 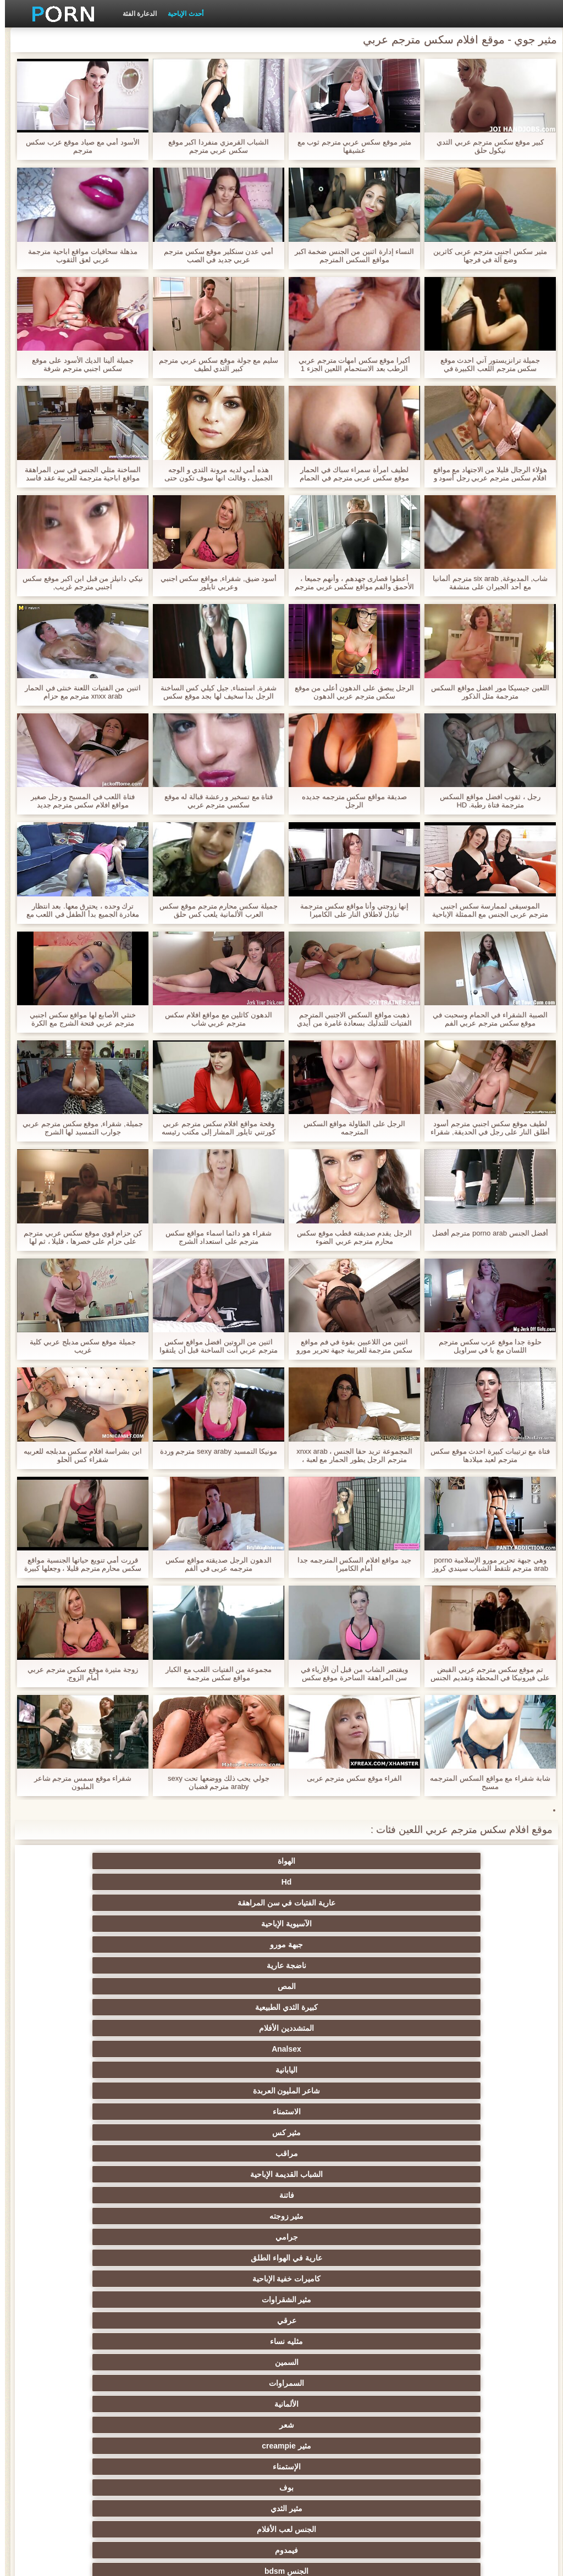 What do you see at coordinates (119, 2299) in the screenshot?
I see `مثير خطيئة` at bounding box center [119, 2299].